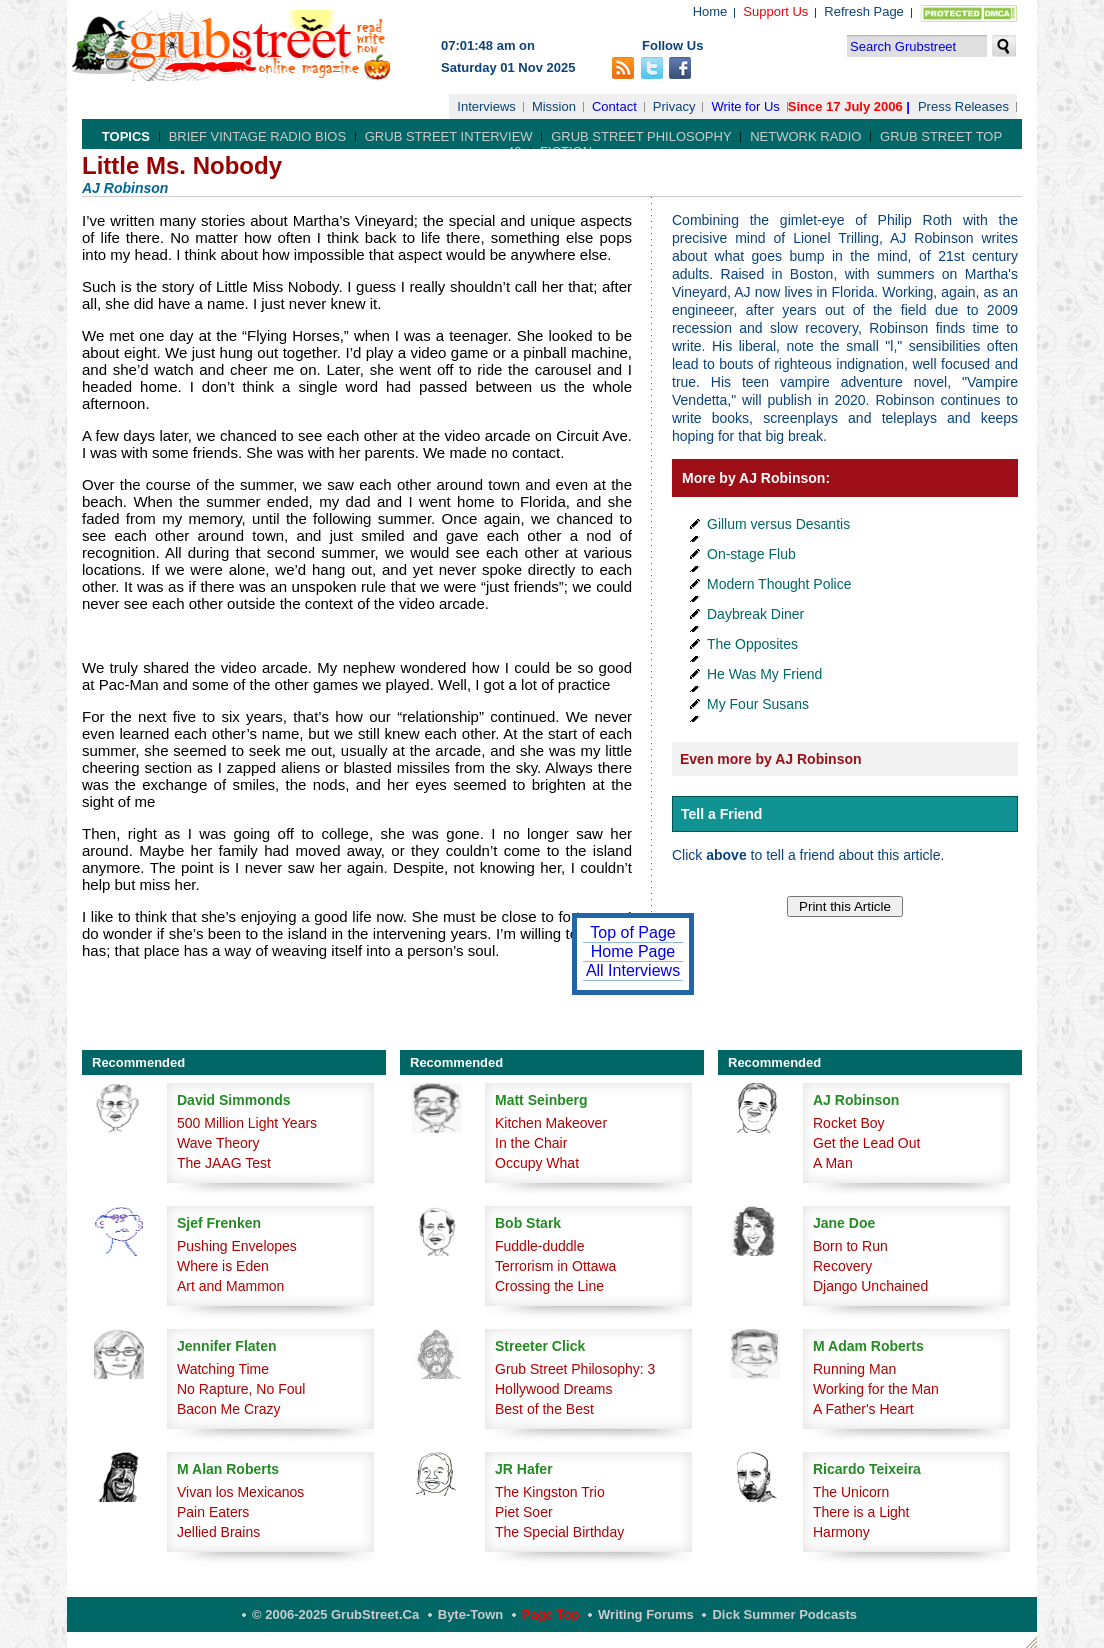 Image resolution: width=1104 pixels, height=1648 pixels. Describe the element at coordinates (854, 1369) in the screenshot. I see `Running Man` at that location.